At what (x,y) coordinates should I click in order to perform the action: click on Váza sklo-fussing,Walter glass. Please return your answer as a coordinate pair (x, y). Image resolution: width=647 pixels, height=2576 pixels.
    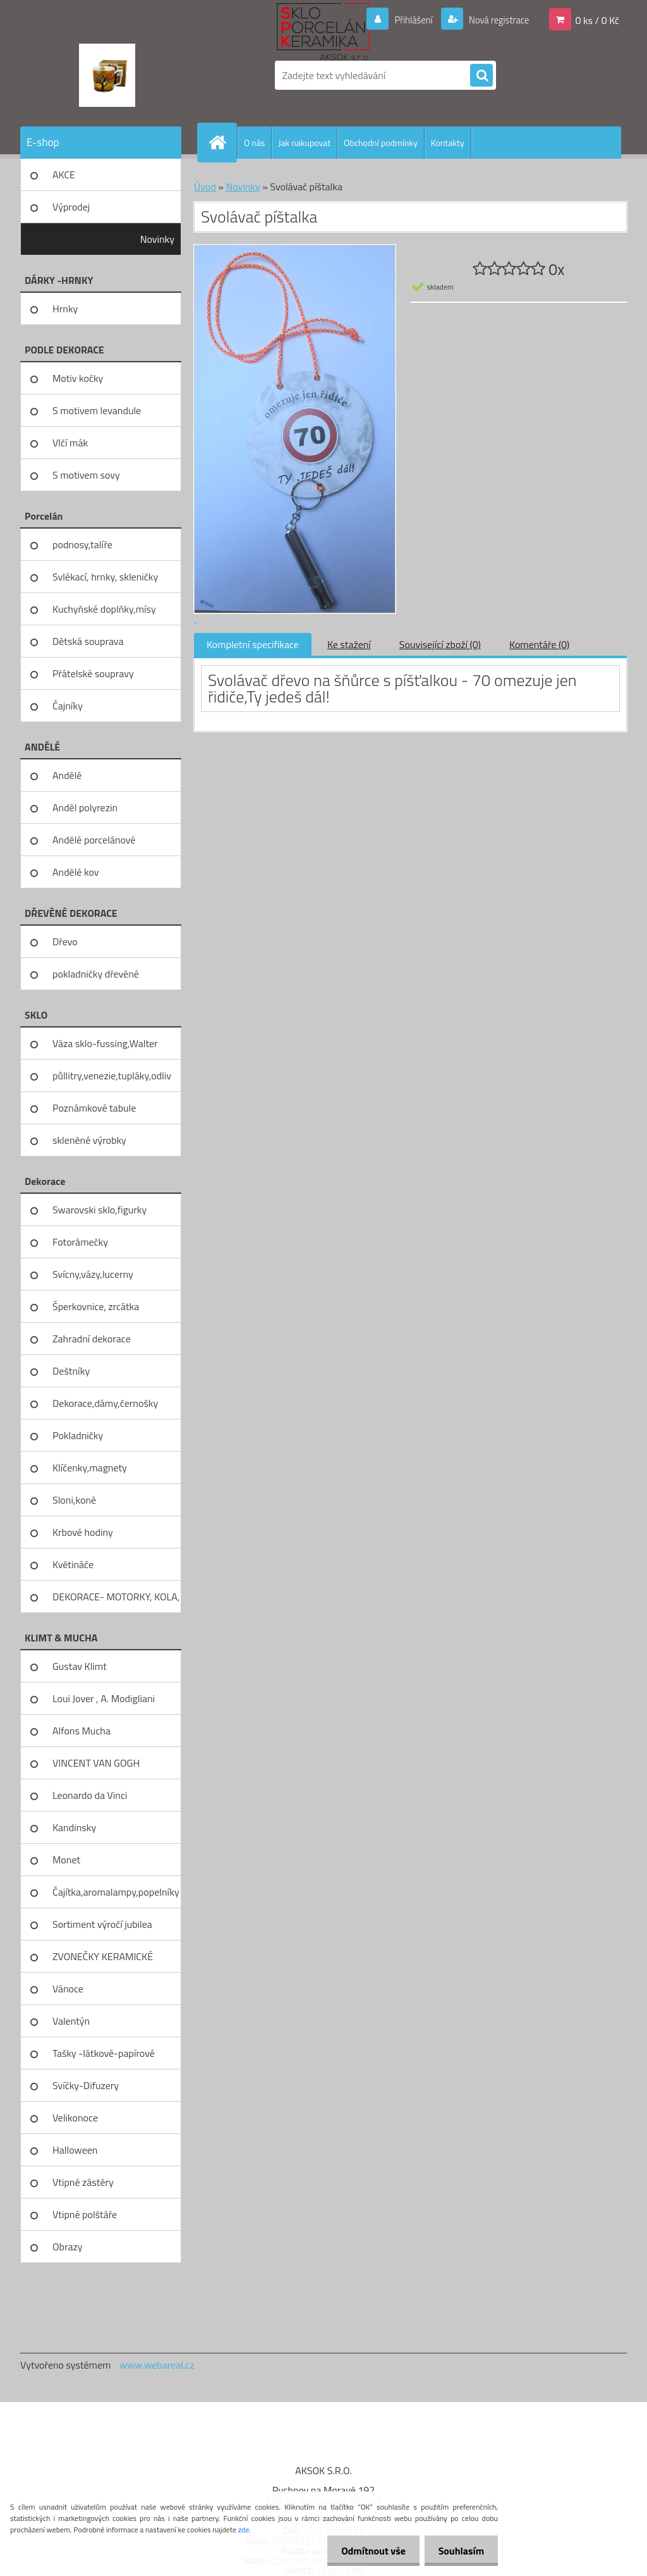
    Looking at the image, I should click on (105, 1048).